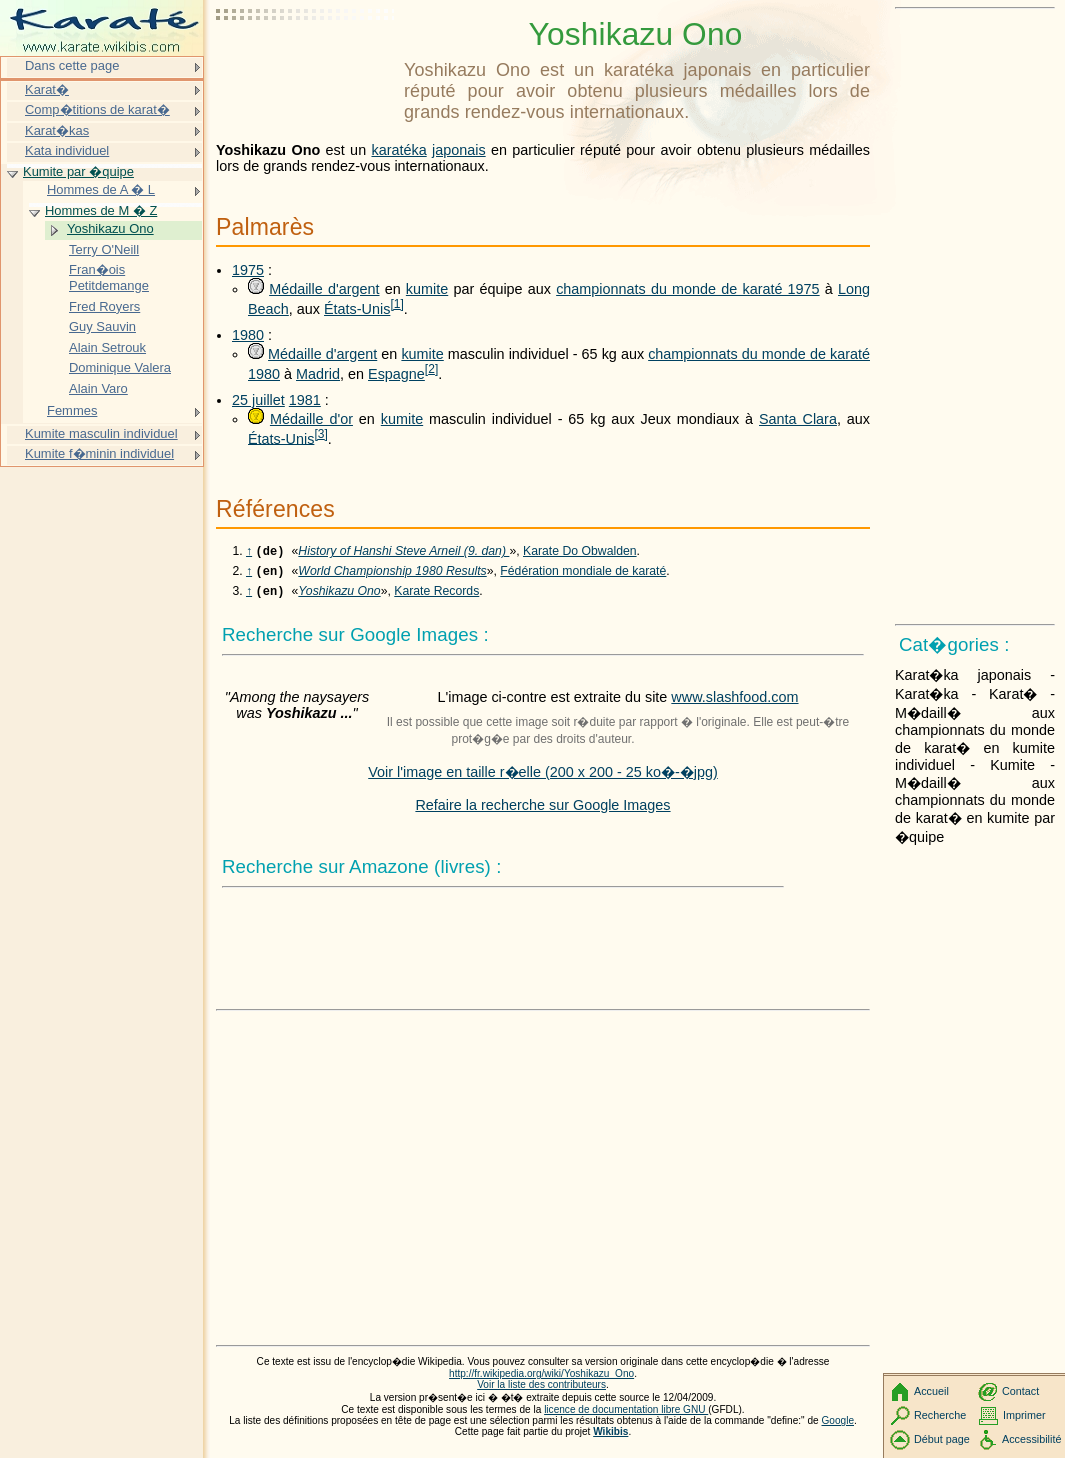 The width and height of the screenshot is (1065, 1458). Describe the element at coordinates (47, 89) in the screenshot. I see `Karat�` at that location.